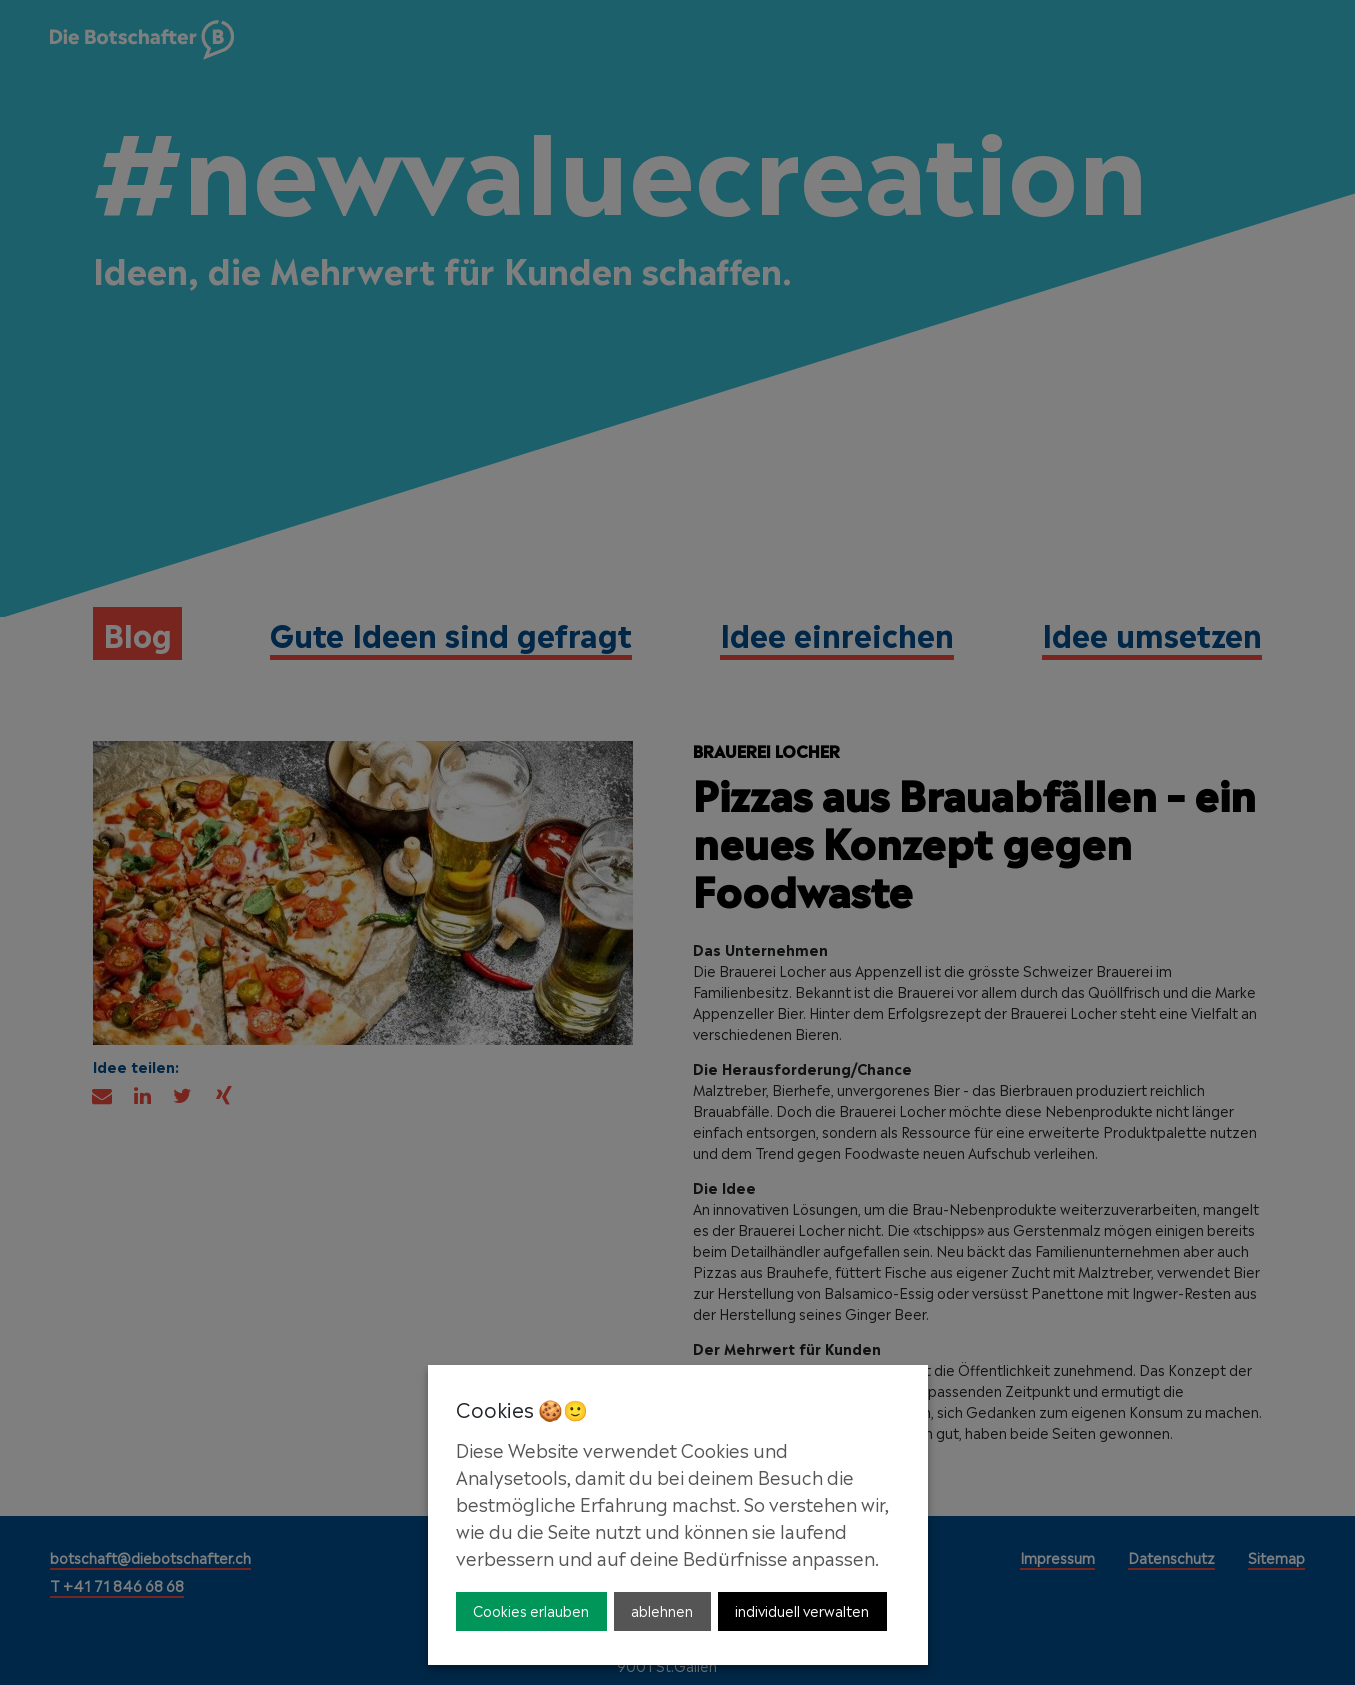 The image size is (1355, 1685). Describe the element at coordinates (531, 1609) in the screenshot. I see `Cookies erlauben` at that location.